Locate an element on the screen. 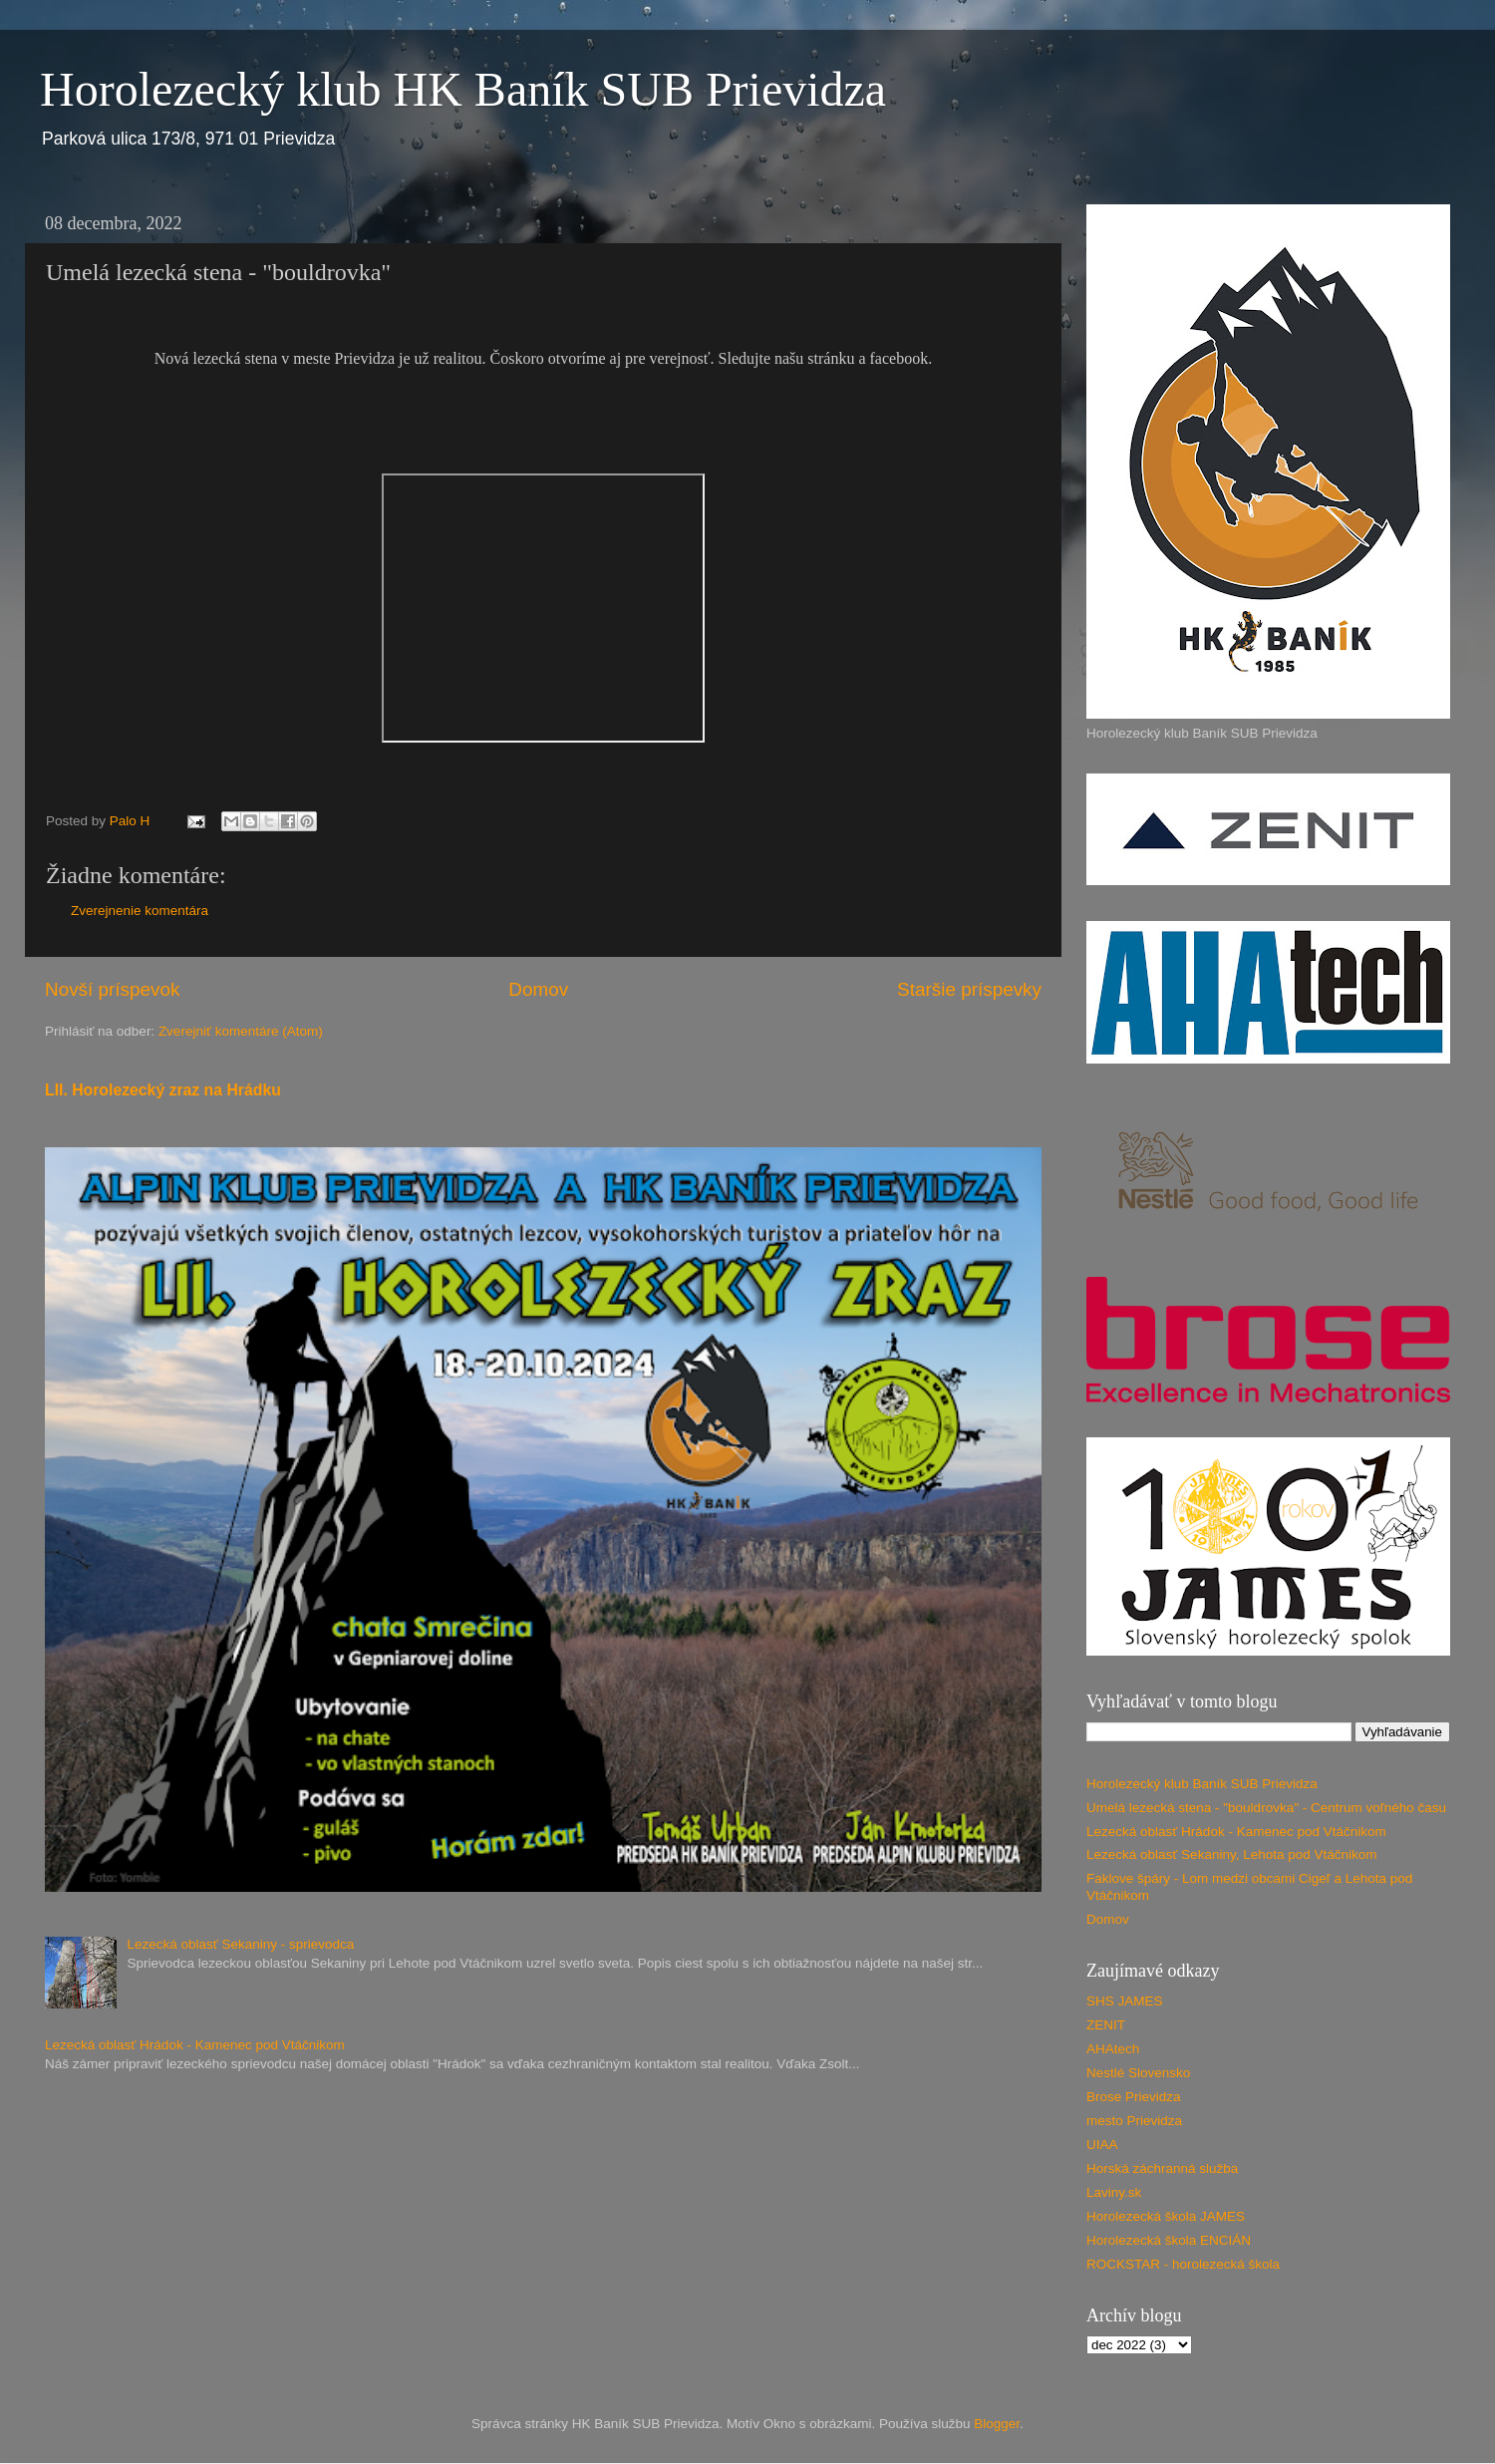  mesto Prievidza is located at coordinates (1134, 2120).